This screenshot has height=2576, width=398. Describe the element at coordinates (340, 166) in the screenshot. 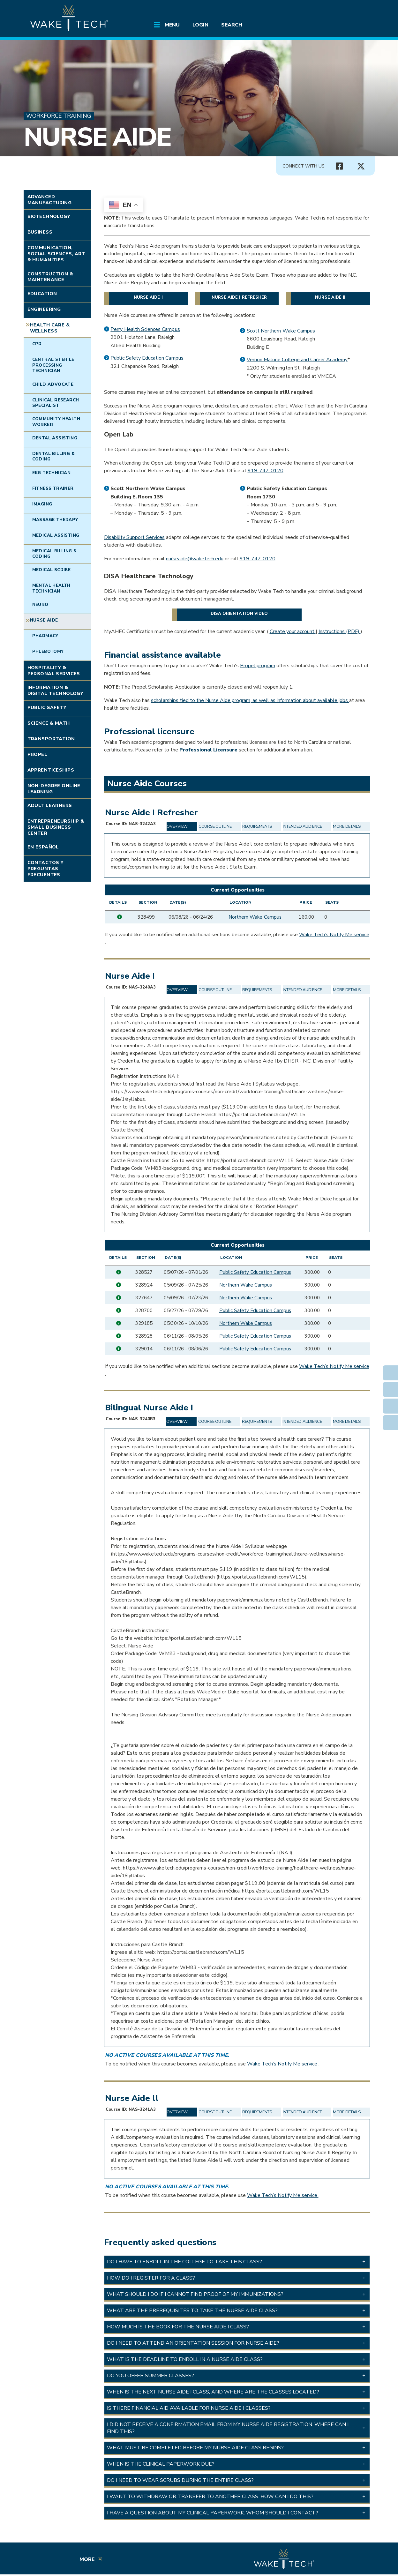

I see `[Connect with Us Facebook page (opens in new tab)]` at that location.